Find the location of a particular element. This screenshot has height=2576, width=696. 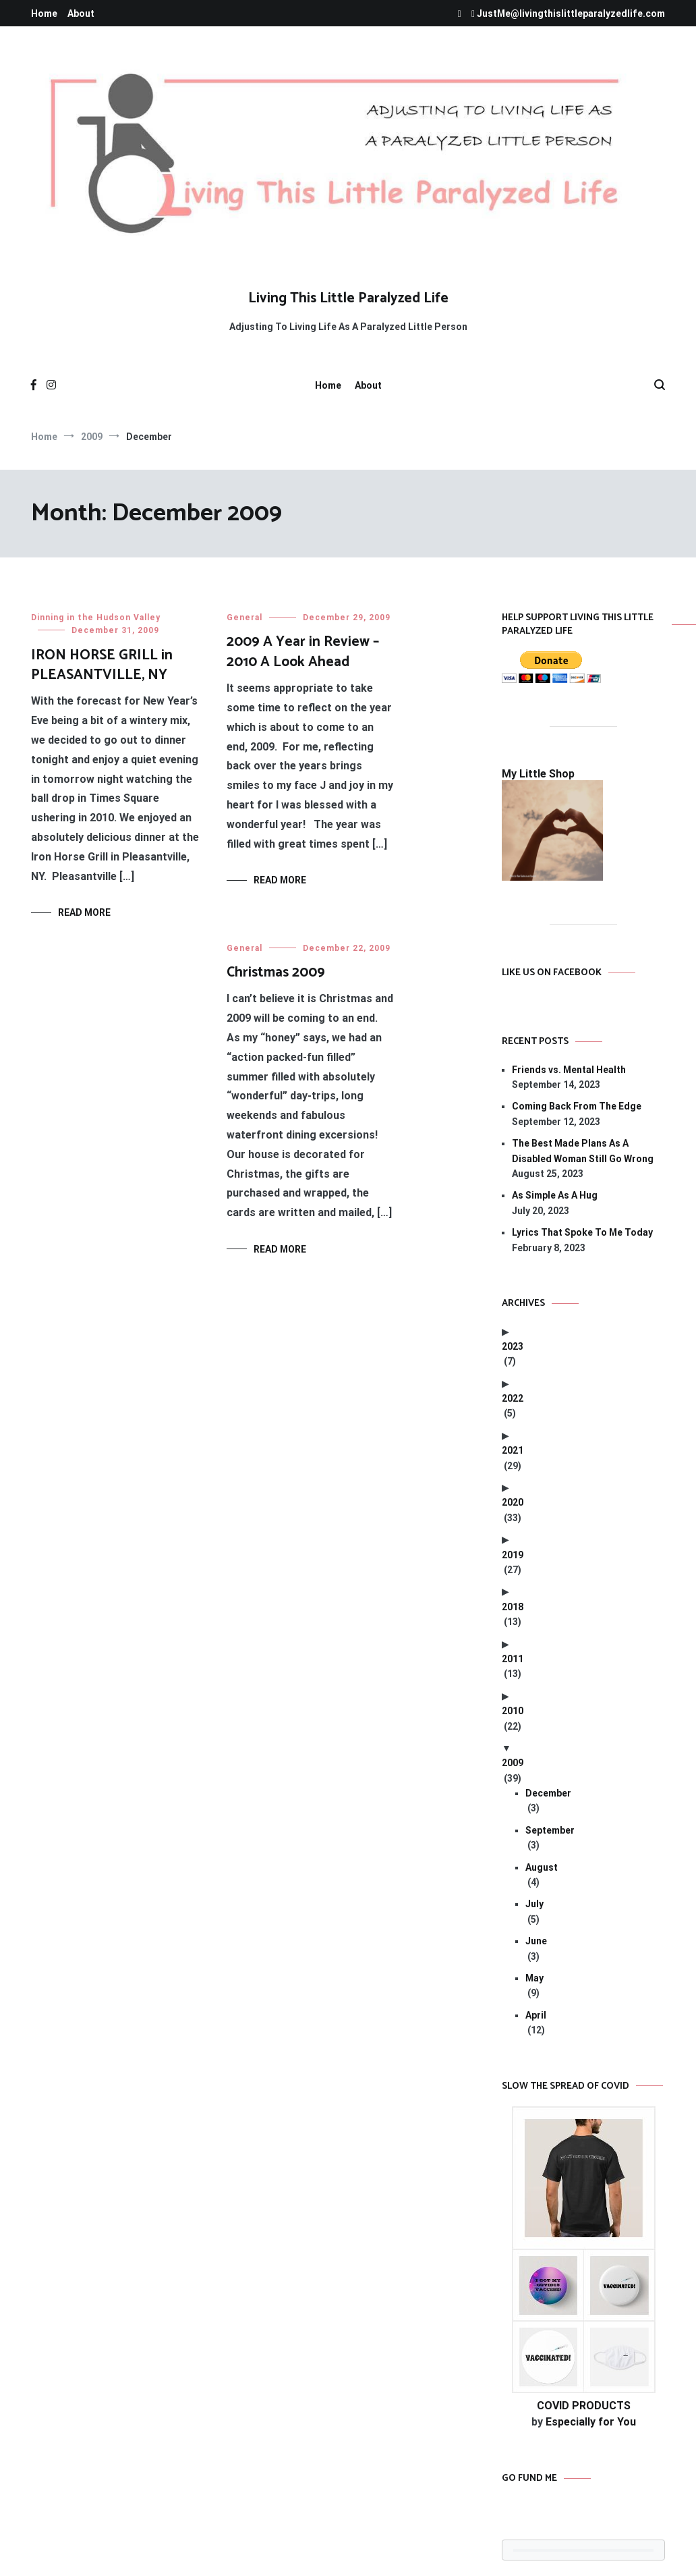

Especially for You is located at coordinates (591, 2421).